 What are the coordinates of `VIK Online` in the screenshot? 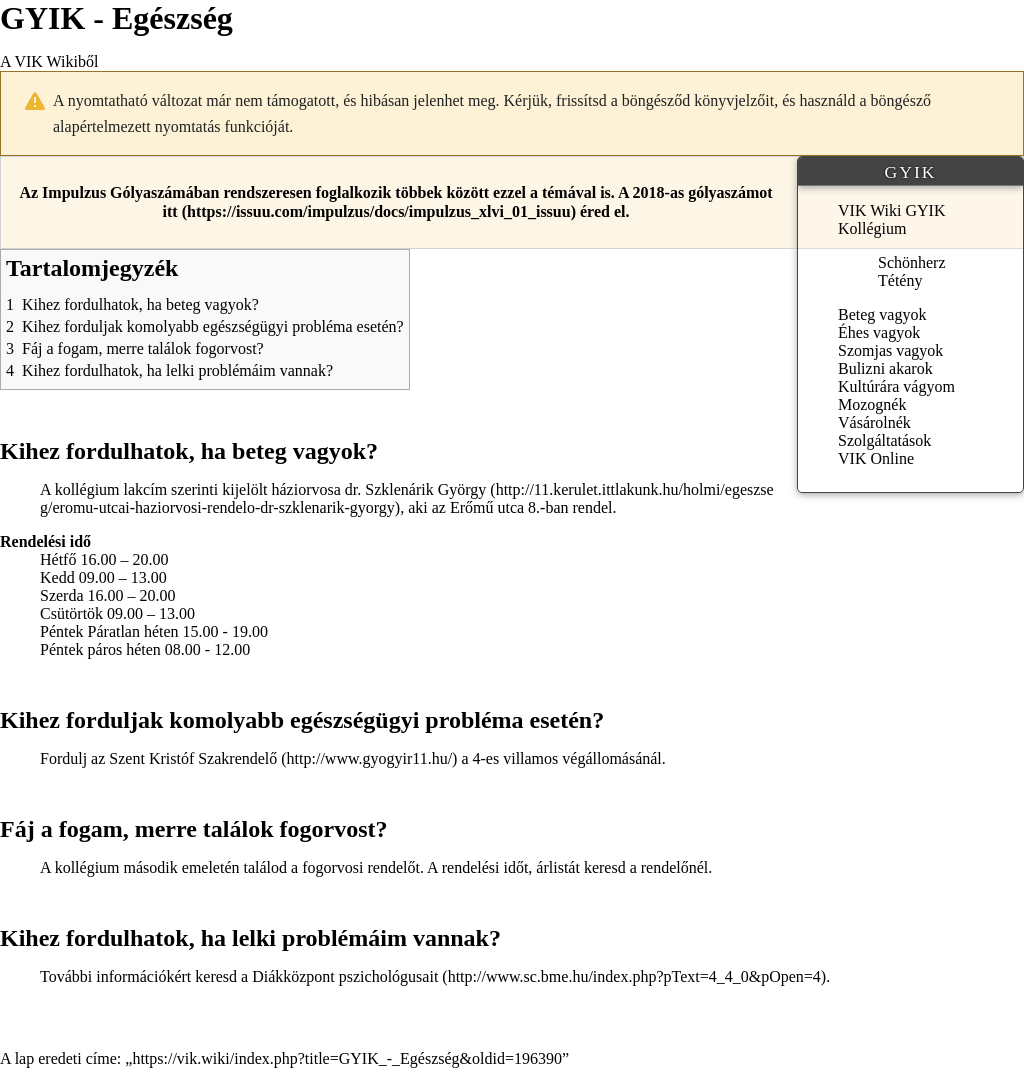 It's located at (876, 458).